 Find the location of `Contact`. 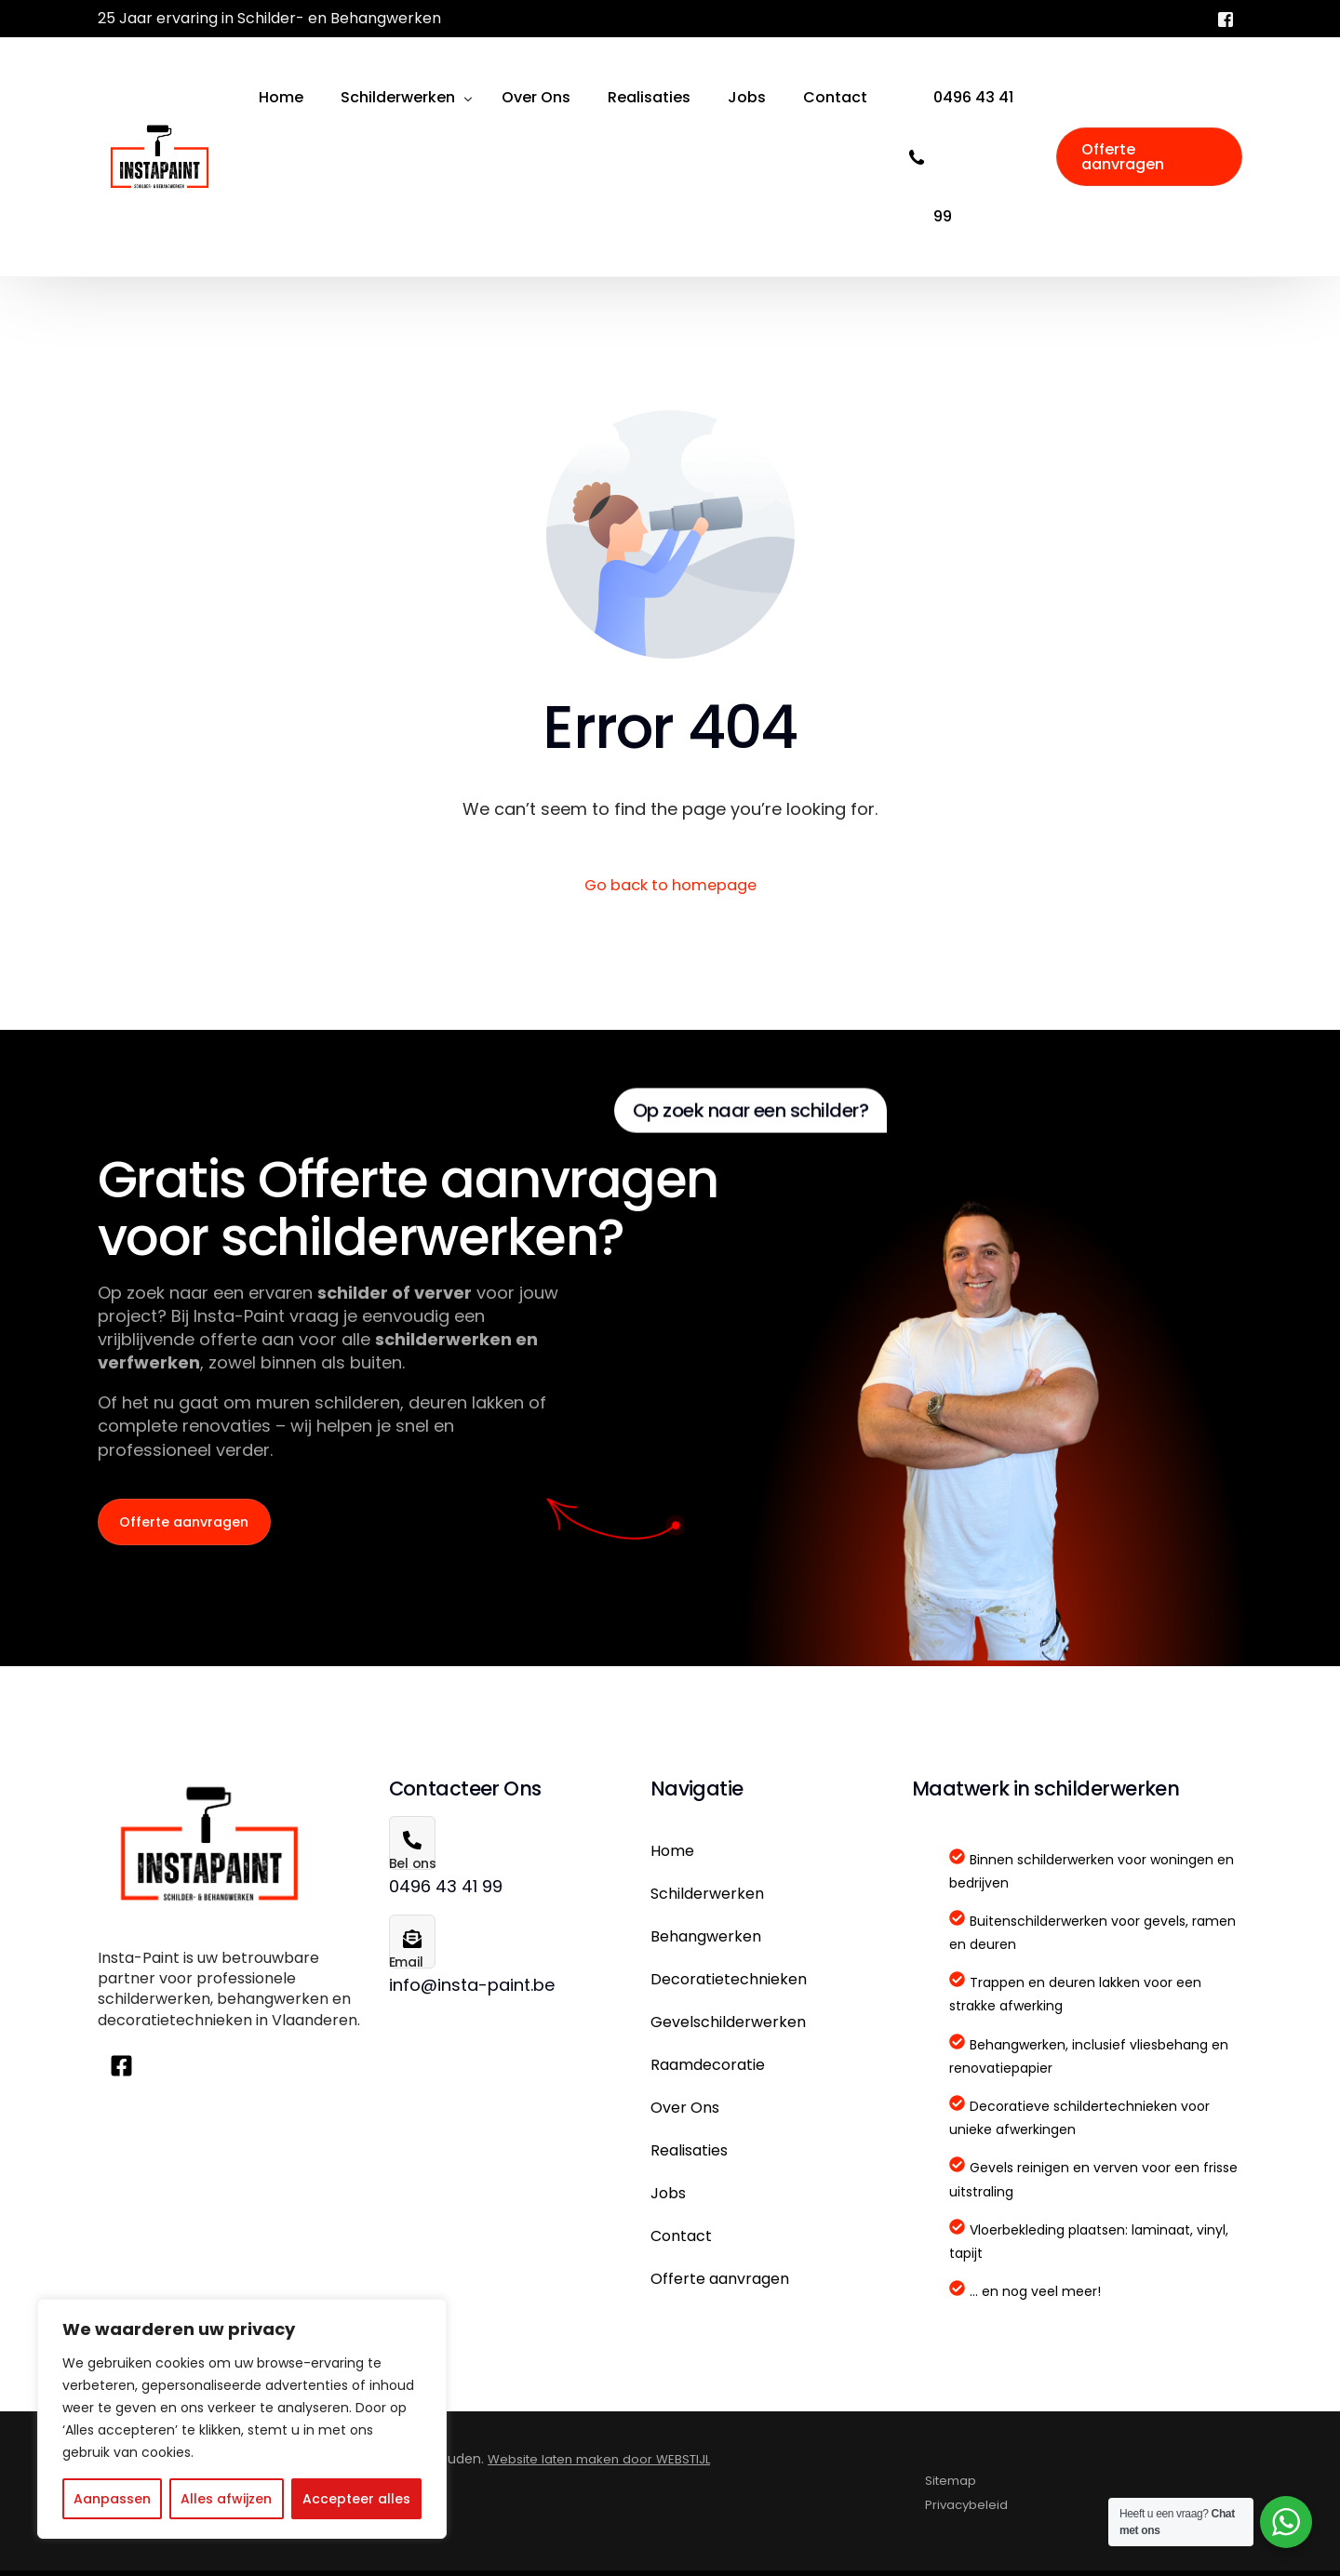

Contact is located at coordinates (681, 2240).